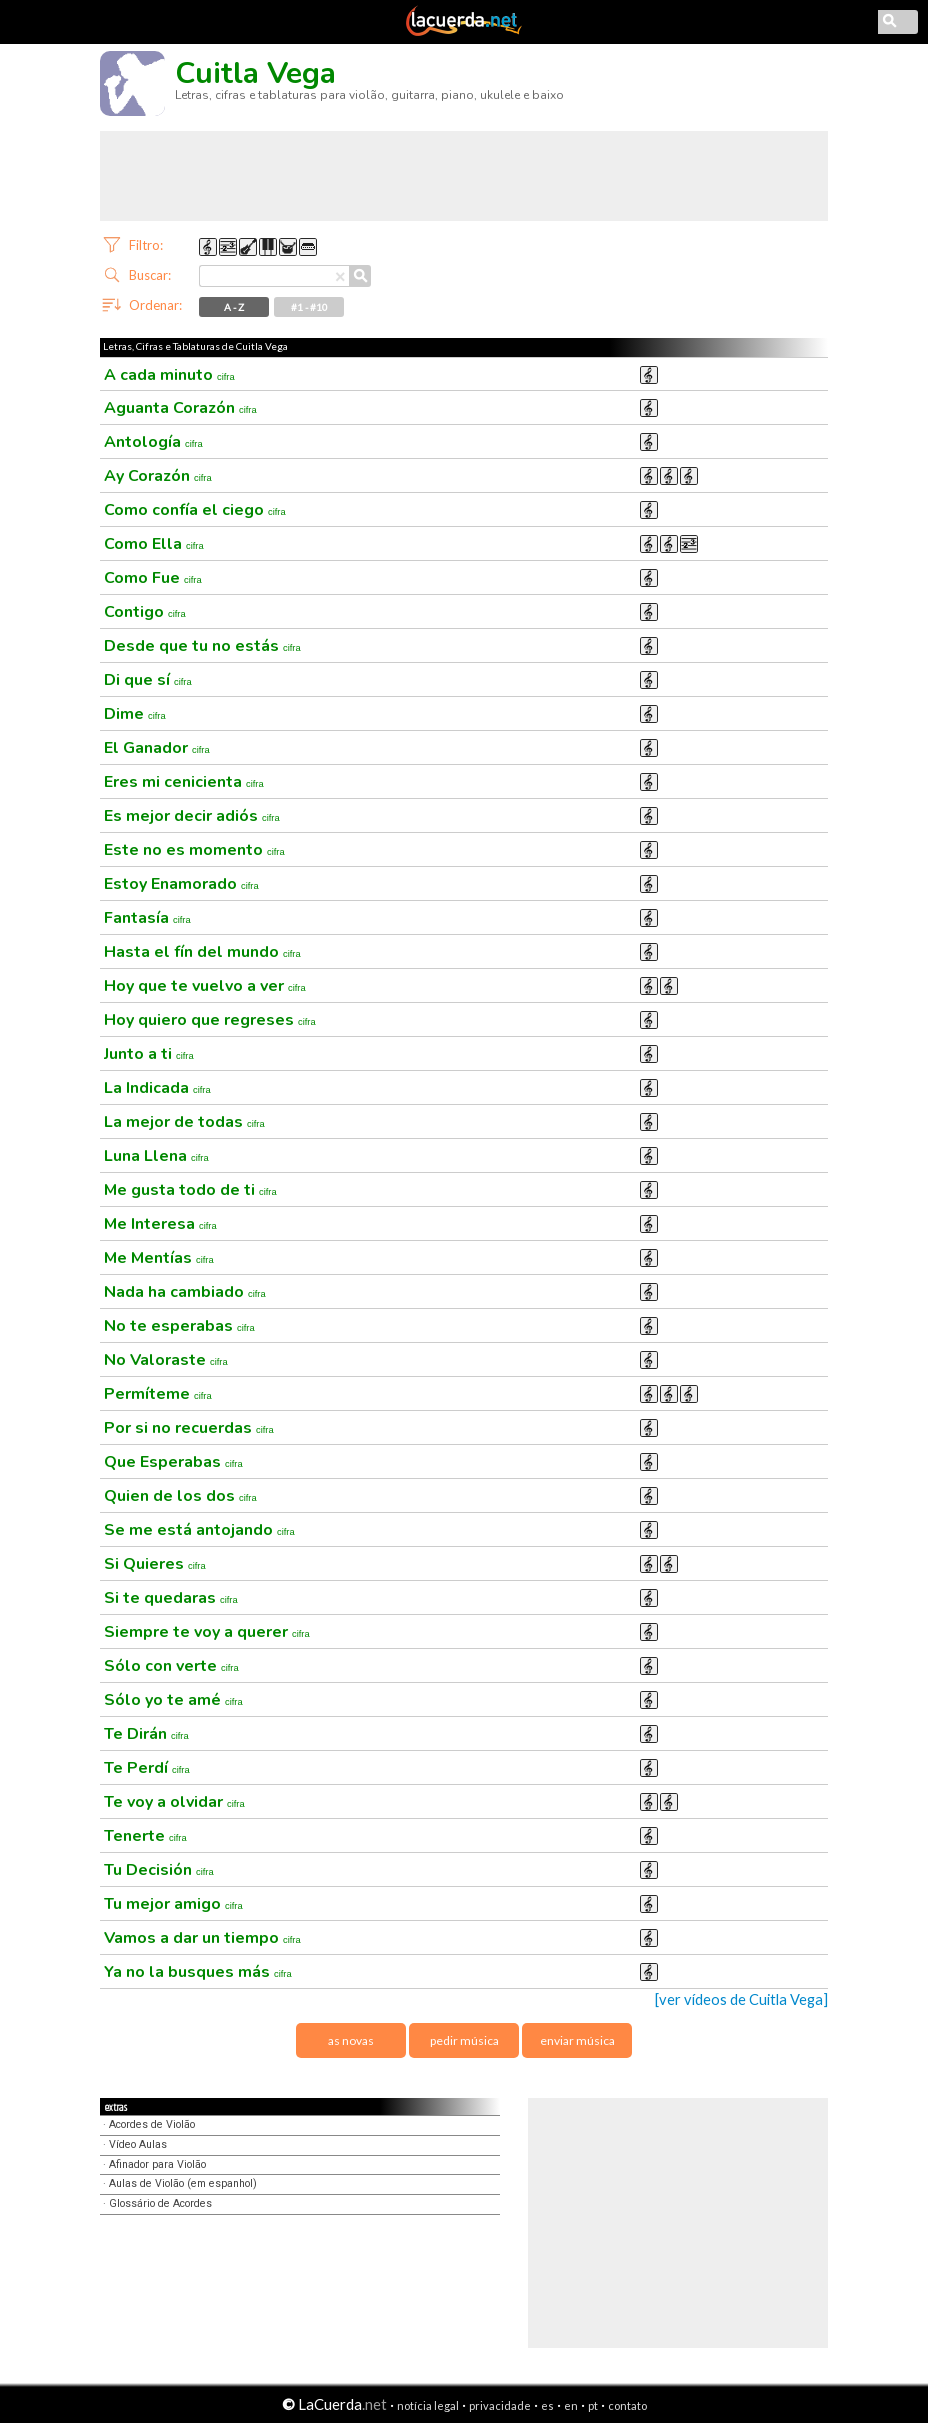 The width and height of the screenshot is (928, 2423). Describe the element at coordinates (157, 748) in the screenshot. I see `El Ganador` at that location.